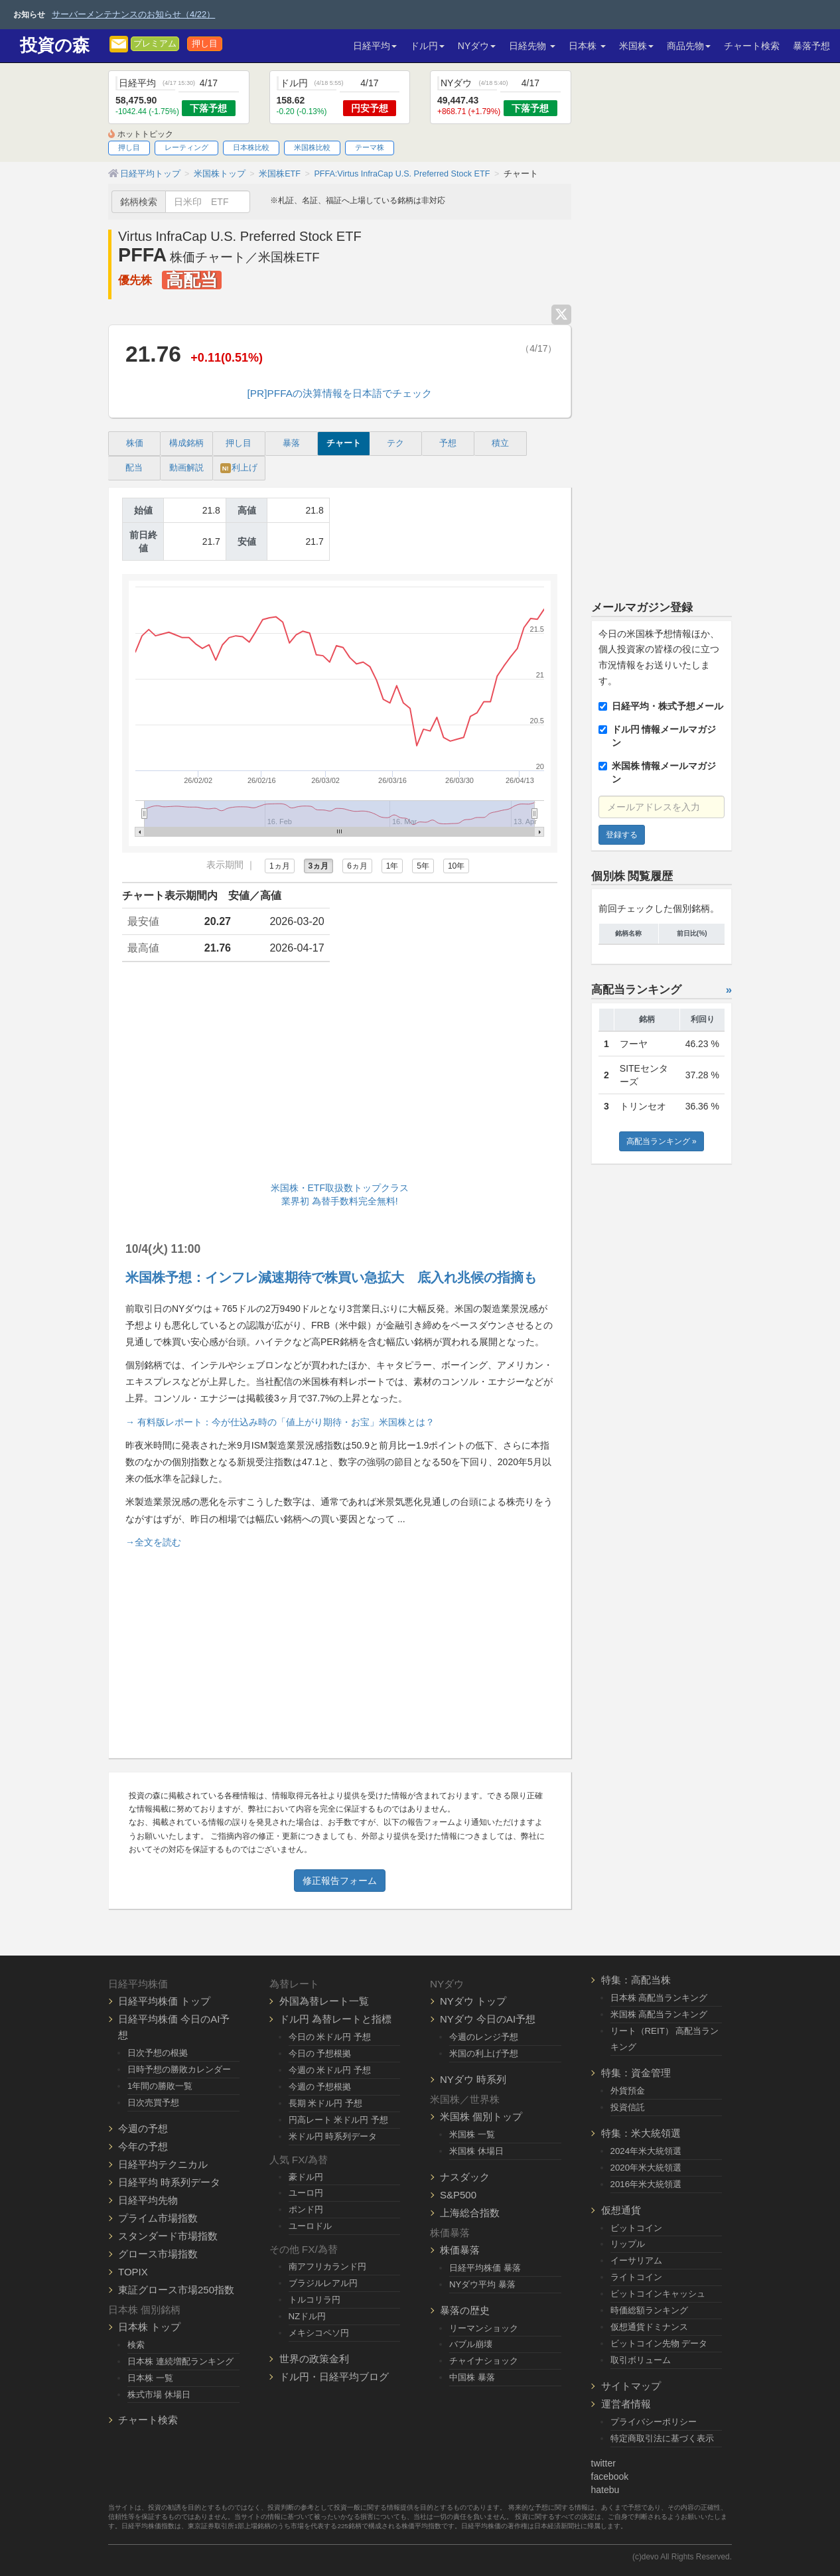 The height and width of the screenshot is (2576, 840). Describe the element at coordinates (646, 2168) in the screenshot. I see `2020年米大統領選` at that location.